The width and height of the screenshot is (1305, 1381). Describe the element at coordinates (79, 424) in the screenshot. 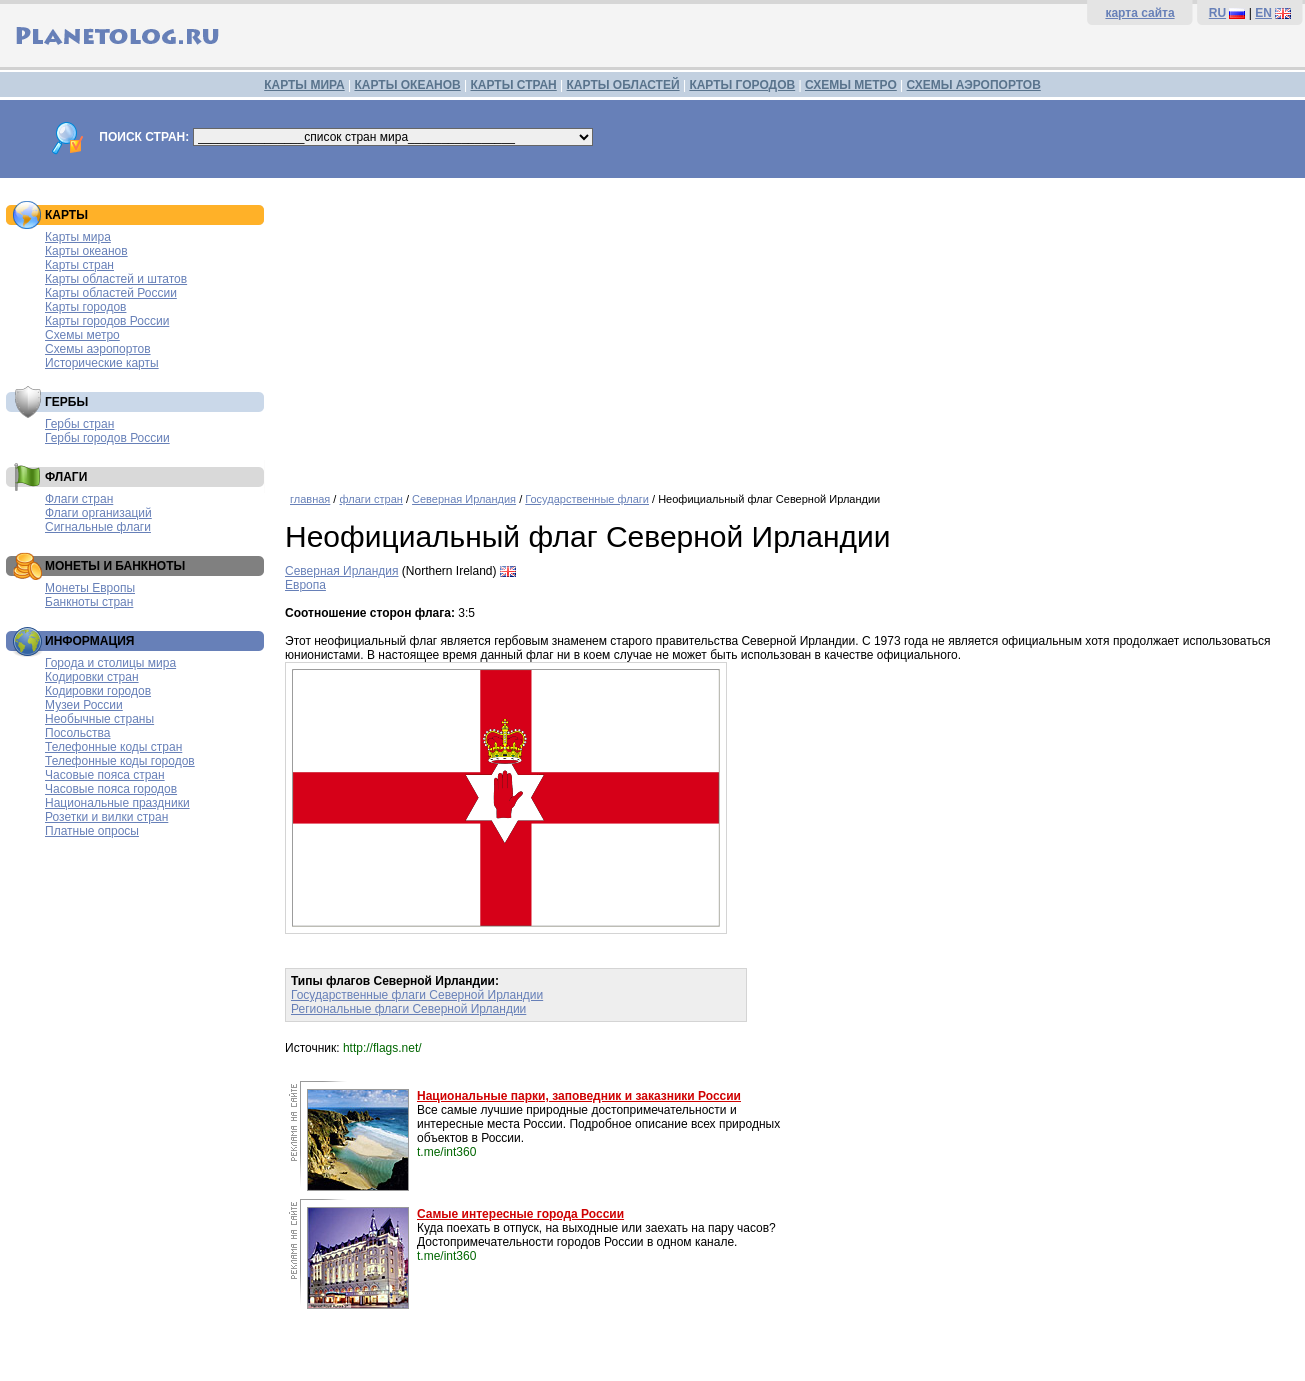

I see `Гербы стран` at that location.